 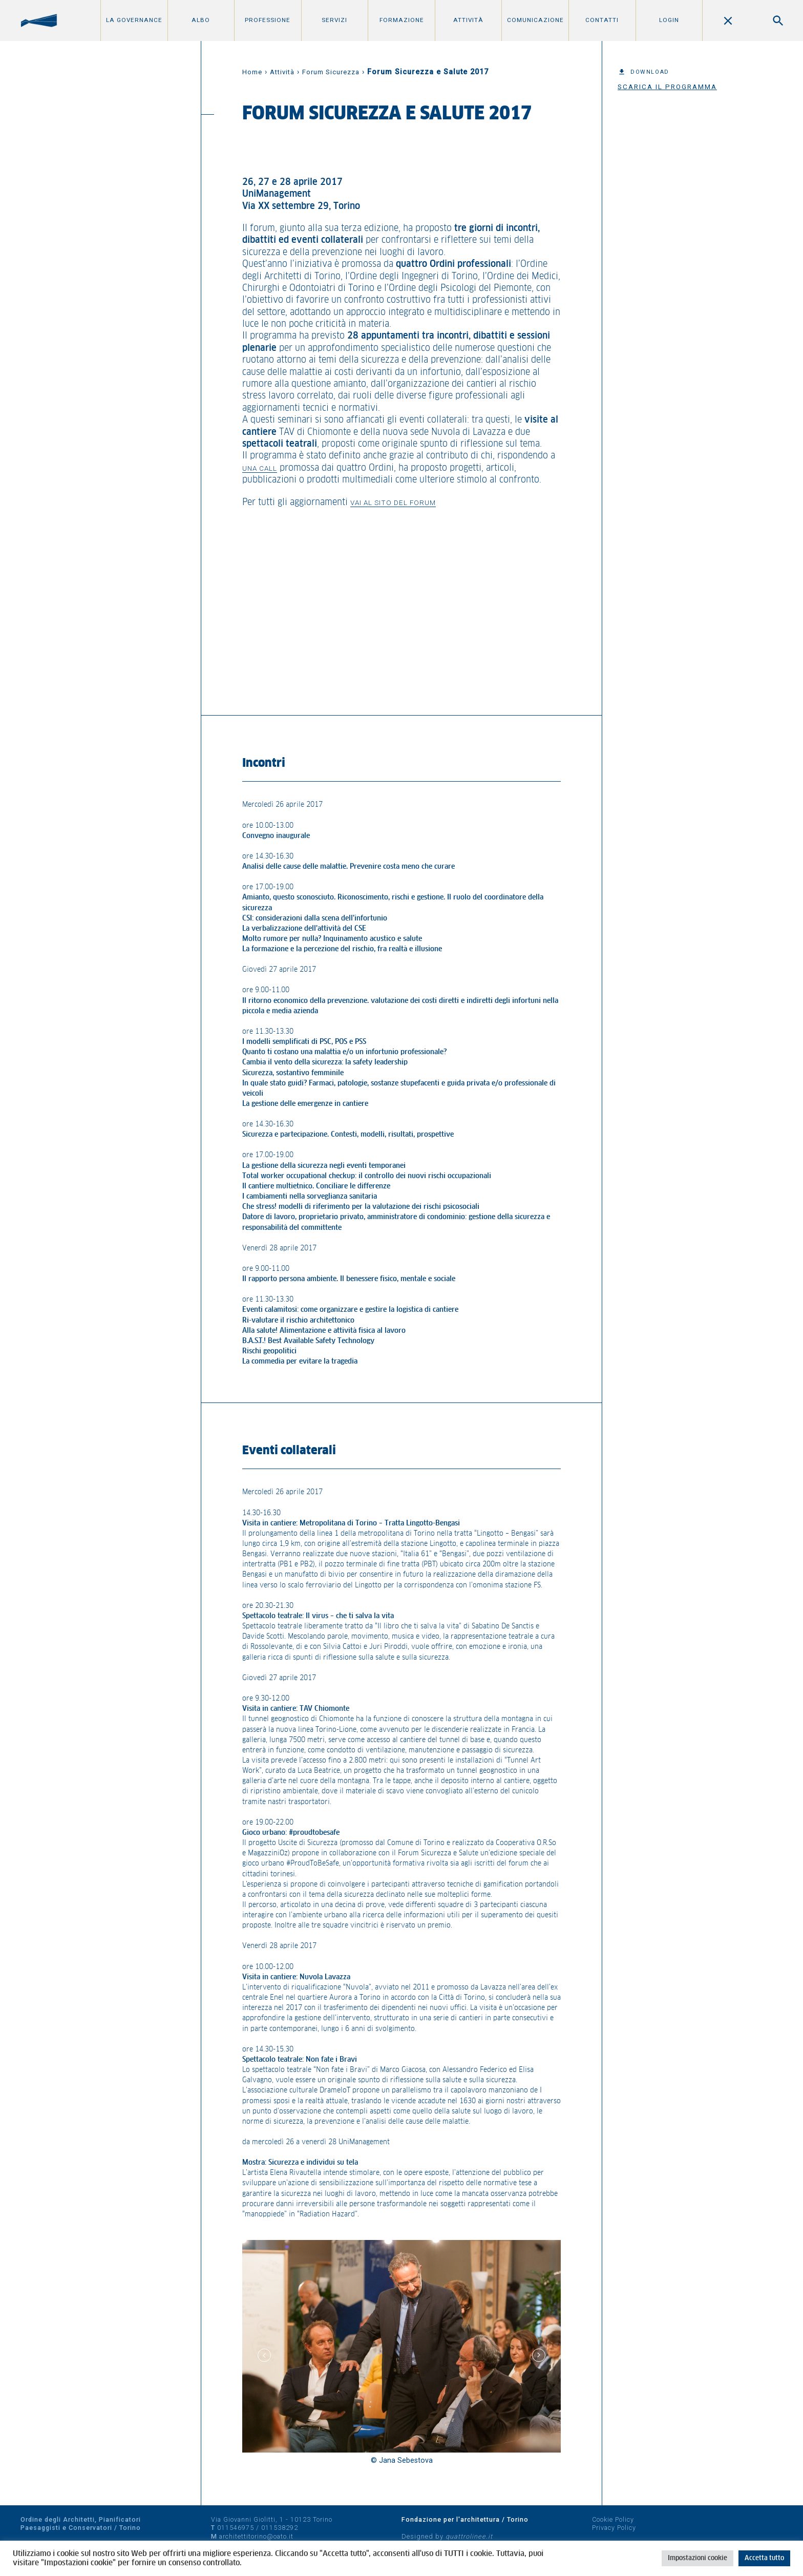 What do you see at coordinates (613, 2519) in the screenshot?
I see `Cookie Policy` at bounding box center [613, 2519].